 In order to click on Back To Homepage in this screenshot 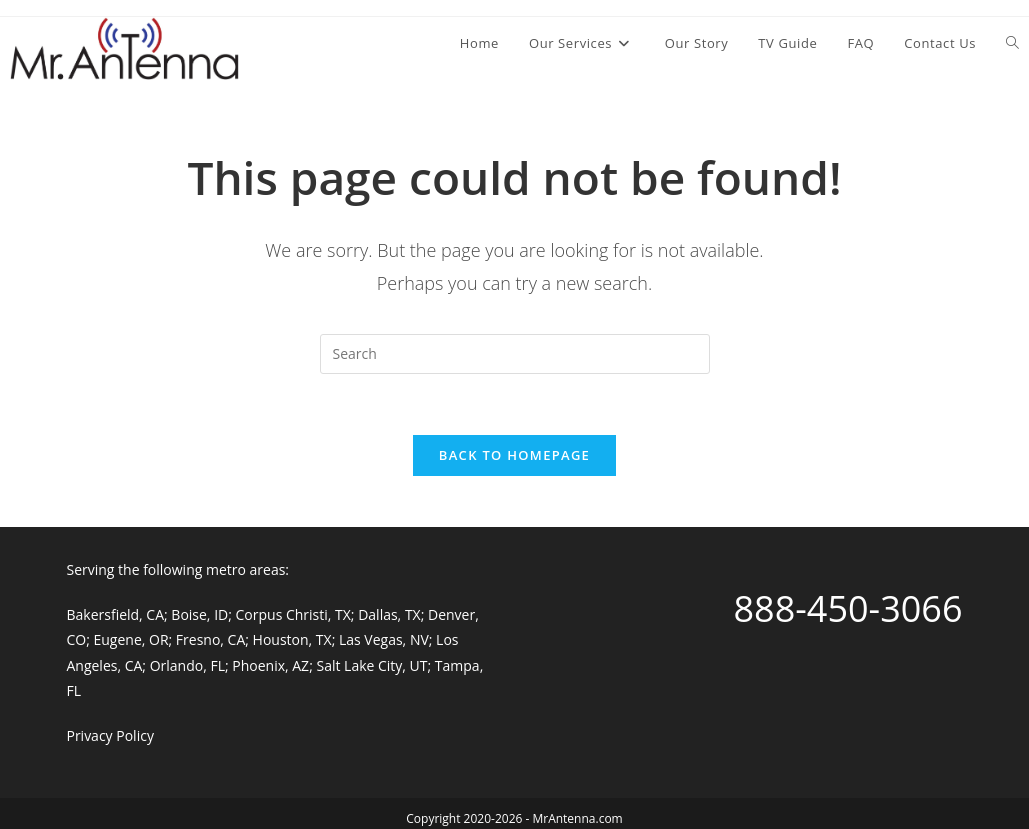, I will do `click(514, 455)`.